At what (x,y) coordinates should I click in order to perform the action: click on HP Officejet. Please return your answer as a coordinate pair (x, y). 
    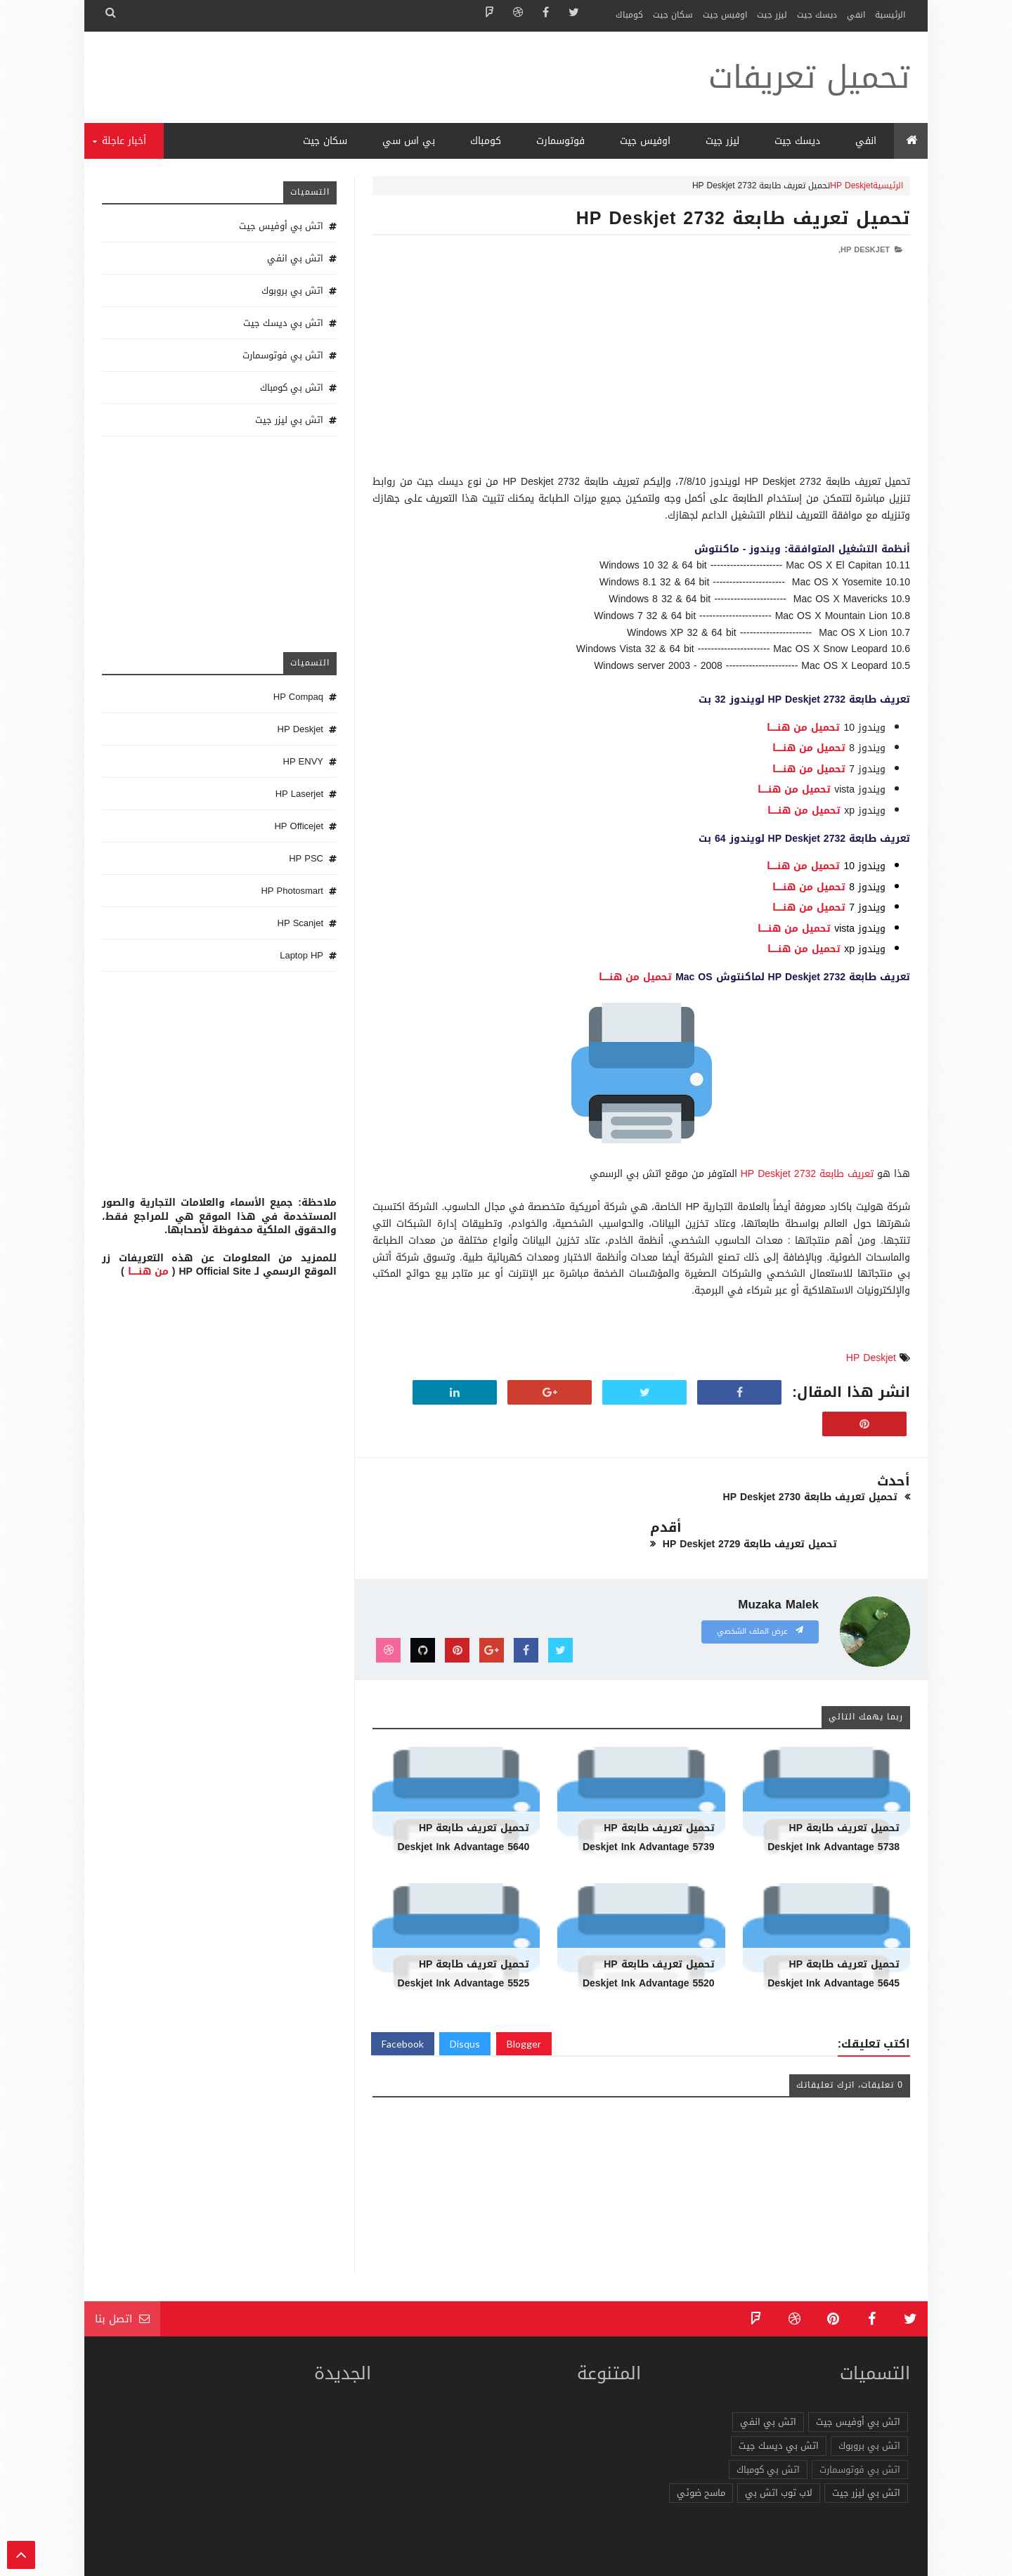
    Looking at the image, I should click on (298, 826).